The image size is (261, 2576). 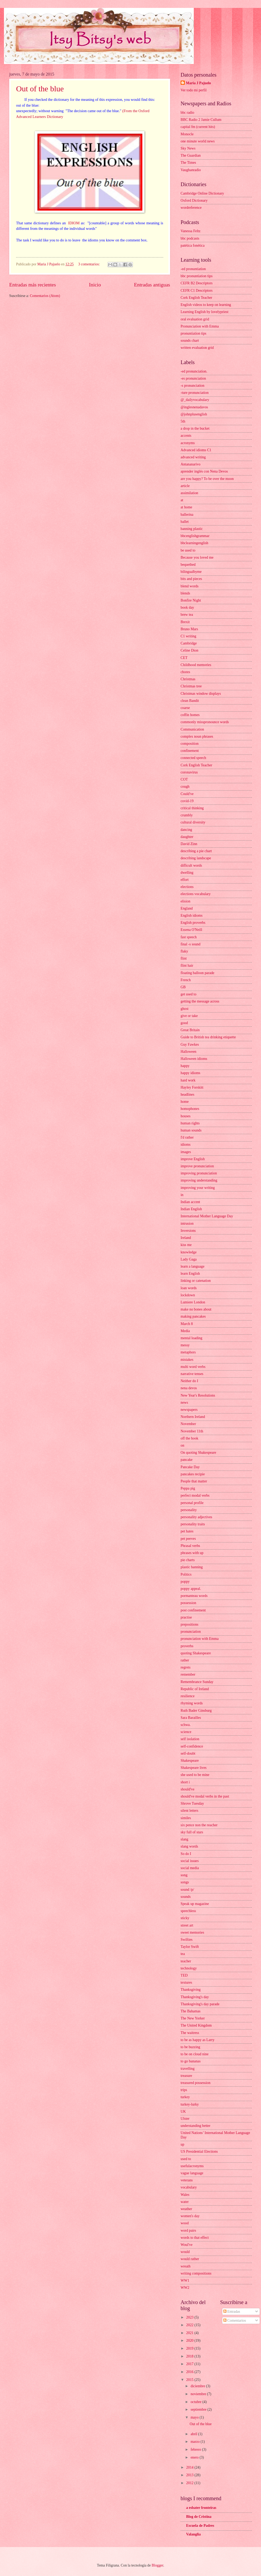 I want to click on Lady Gaga, so click(x=189, y=1259).